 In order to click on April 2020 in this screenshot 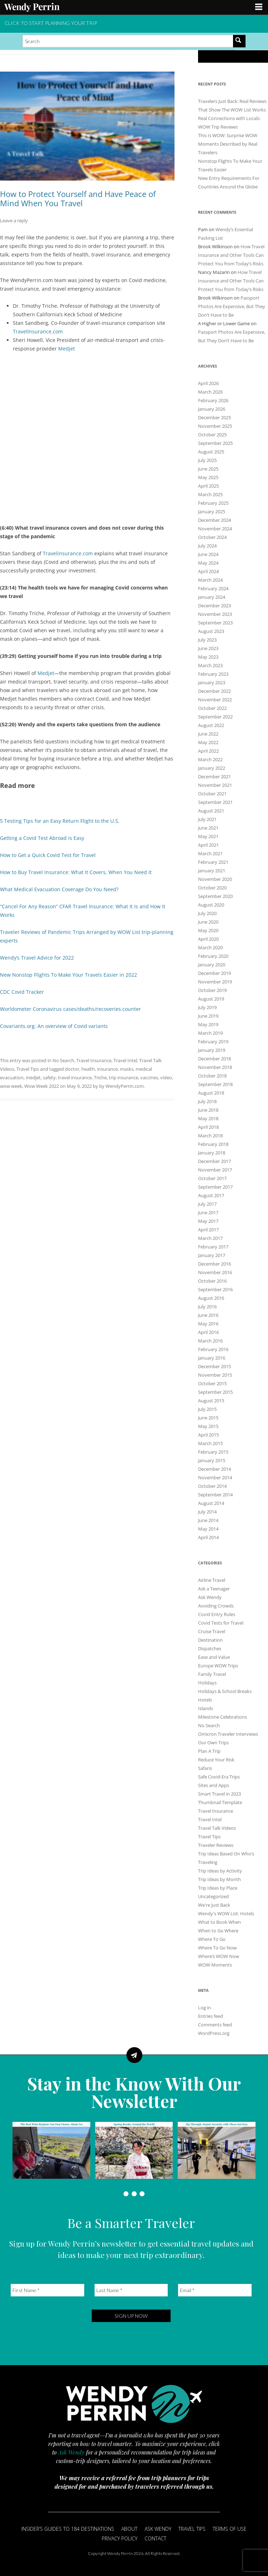, I will do `click(208, 939)`.